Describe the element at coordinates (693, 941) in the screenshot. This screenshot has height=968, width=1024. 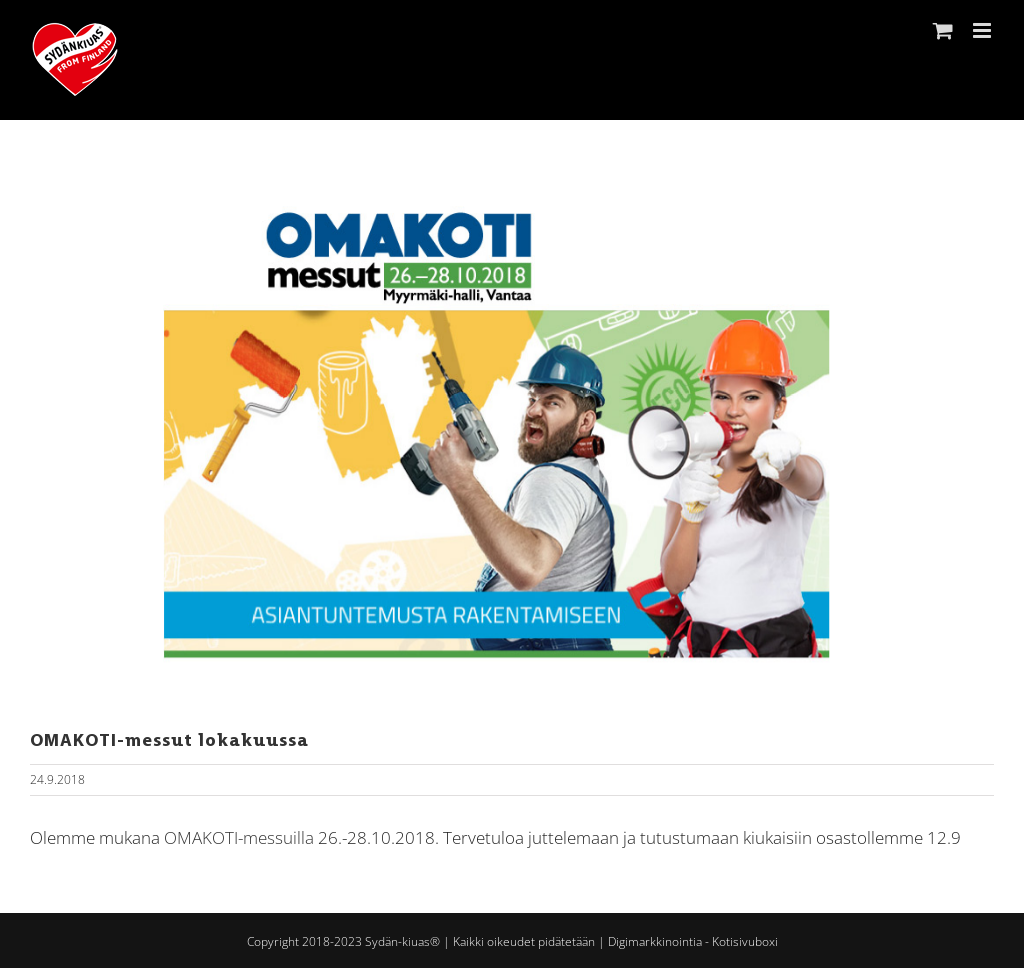
I see `Digimarkkinointia - Kotisivuboxi` at that location.